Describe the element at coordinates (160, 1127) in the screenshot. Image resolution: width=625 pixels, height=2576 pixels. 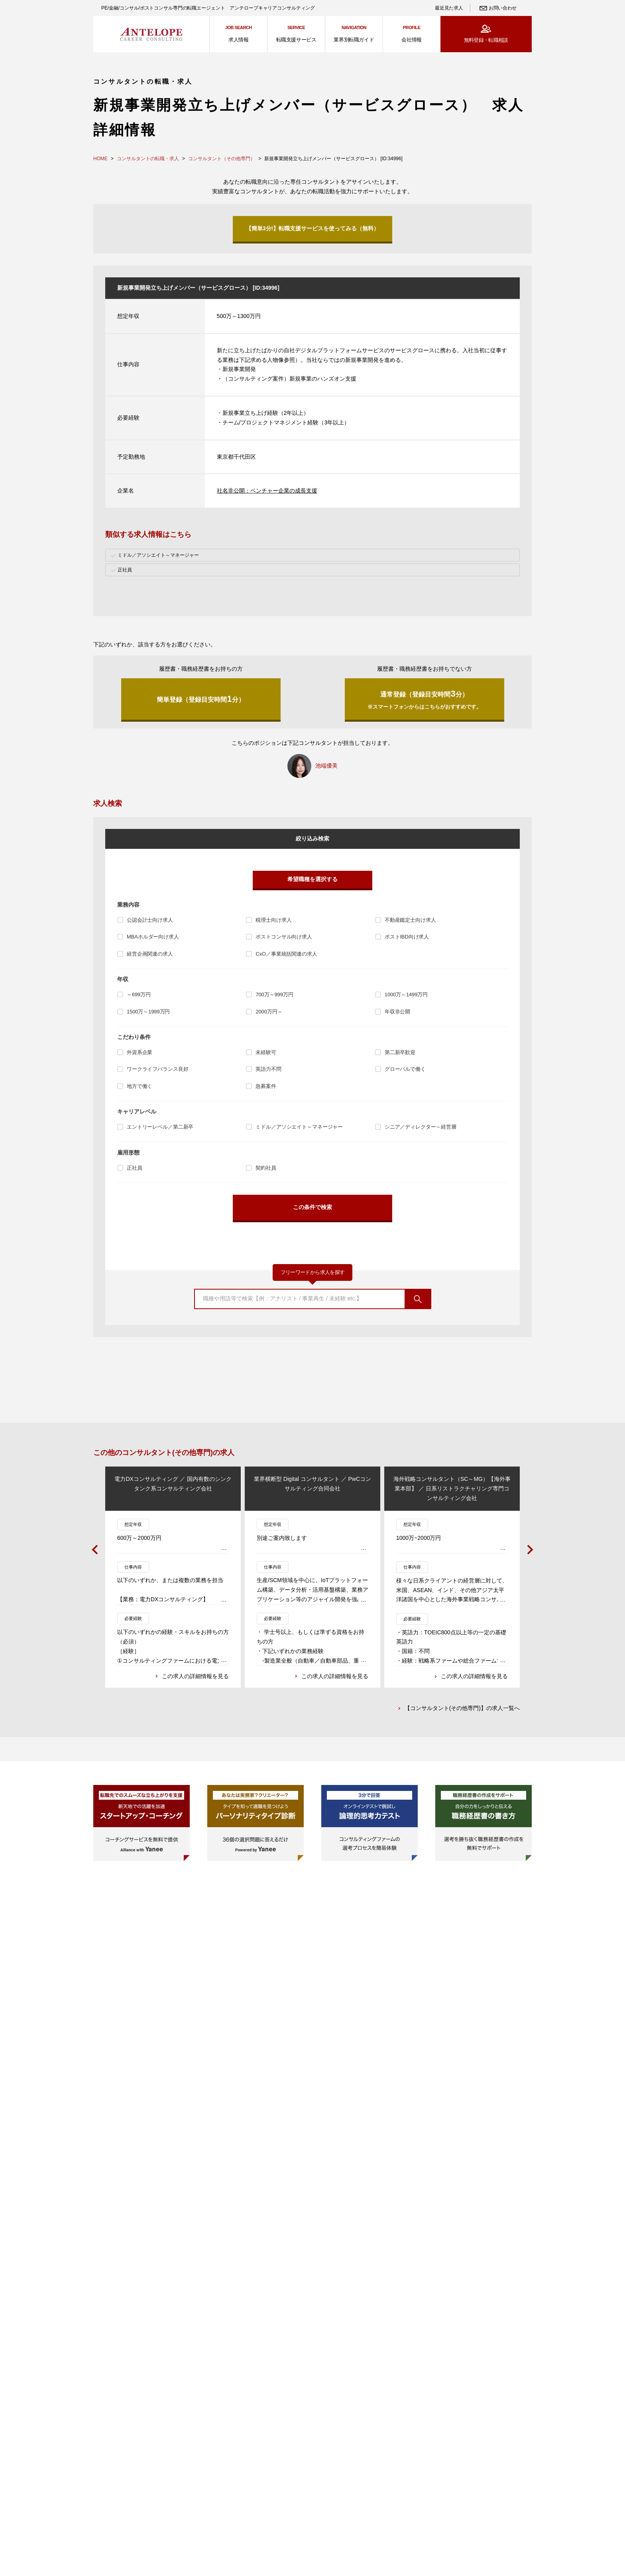
I see `エントリーレベル／第二新卒` at that location.